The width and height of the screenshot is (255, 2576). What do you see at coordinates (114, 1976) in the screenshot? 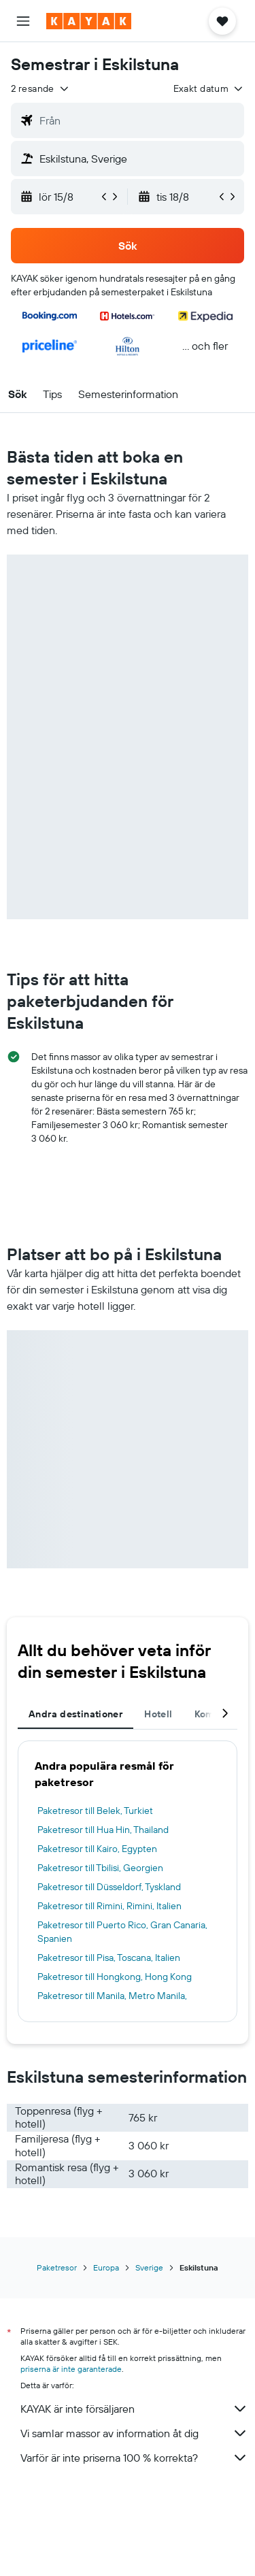
I see `Paketresor till Hongkong, Hong Kong` at bounding box center [114, 1976].